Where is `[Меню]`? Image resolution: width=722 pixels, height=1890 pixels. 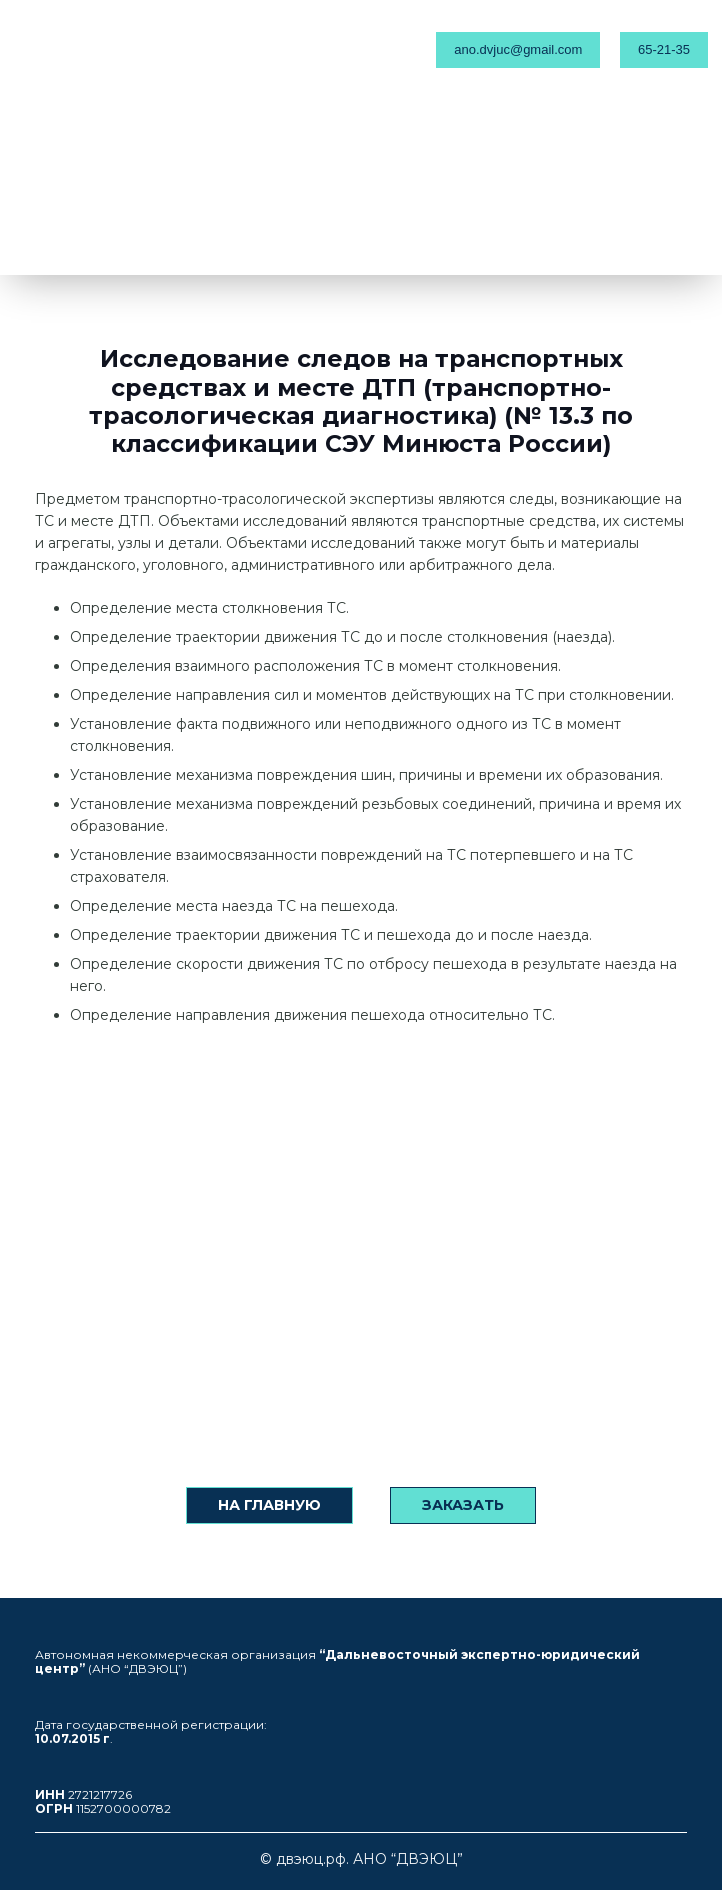 [Меню] is located at coordinates (345, 50).